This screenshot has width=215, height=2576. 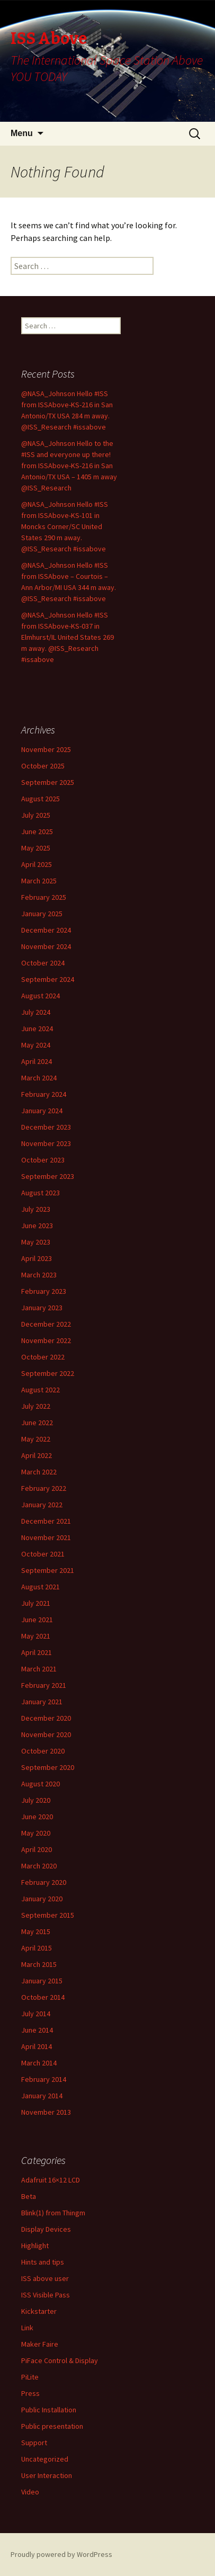 I want to click on Hints and tips, so click(x=42, y=2262).